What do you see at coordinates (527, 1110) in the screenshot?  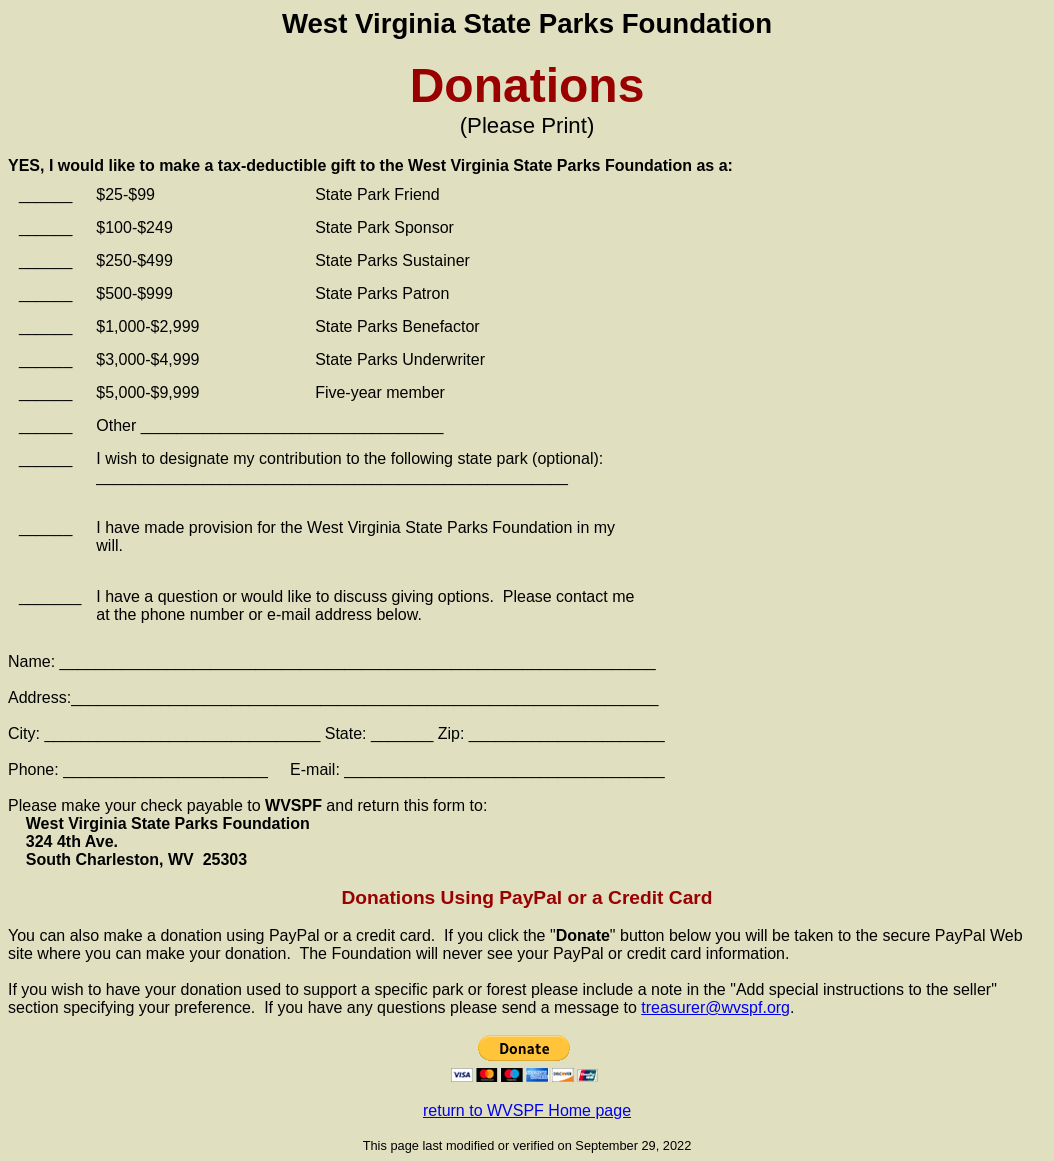 I see `return to WVSPF Home page` at bounding box center [527, 1110].